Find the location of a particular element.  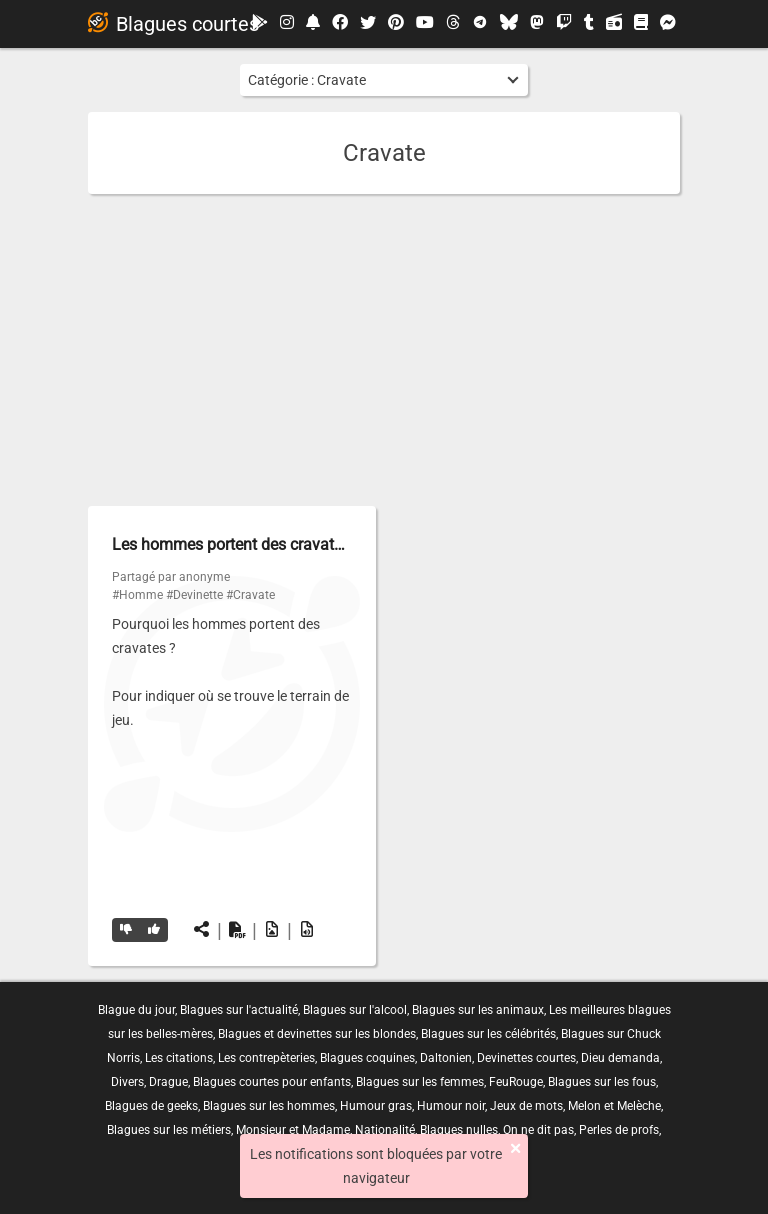

Blagues coquines is located at coordinates (367, 1058).